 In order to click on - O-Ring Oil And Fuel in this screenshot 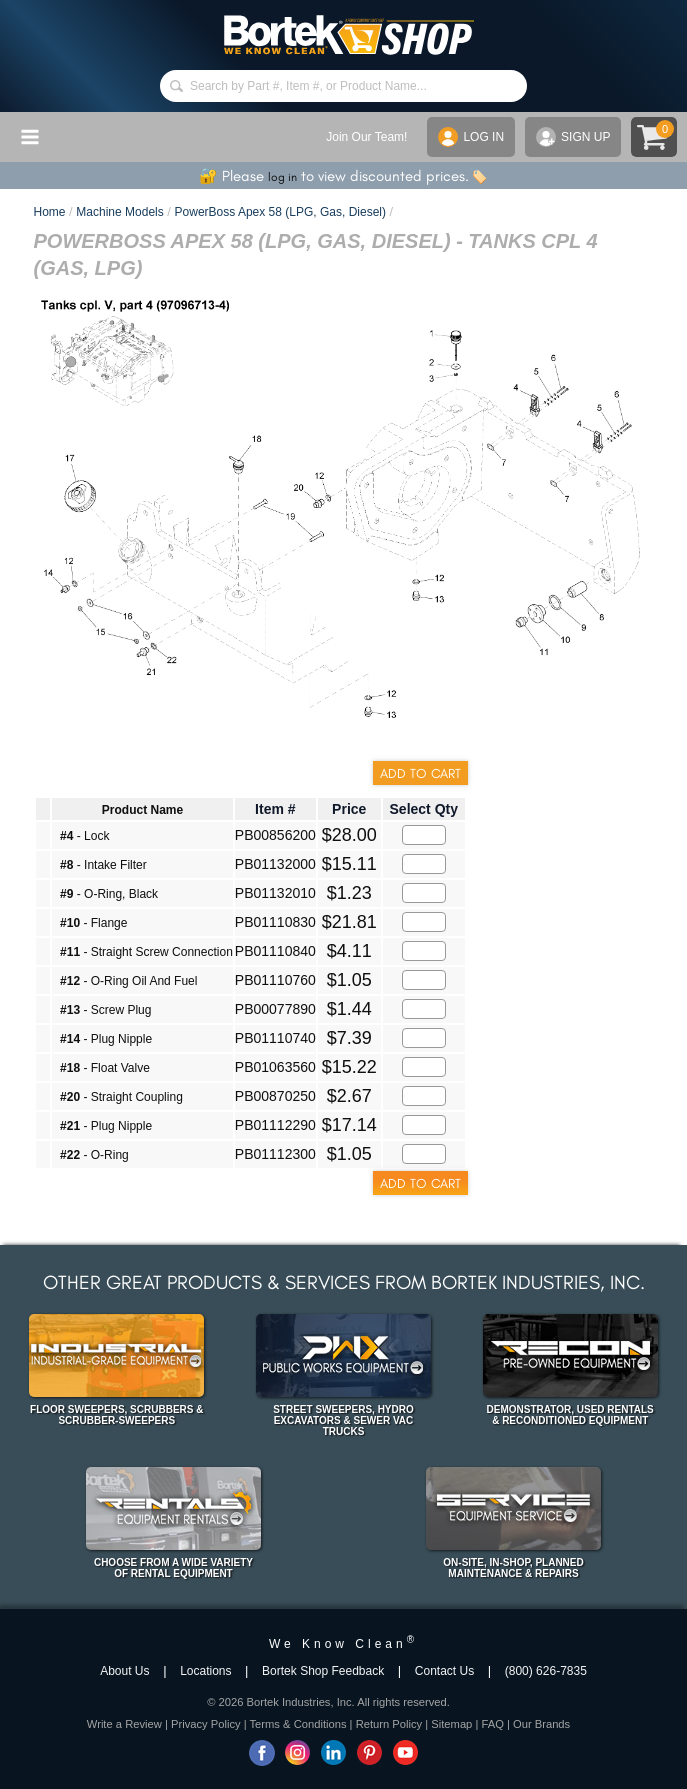, I will do `click(128, 981)`.